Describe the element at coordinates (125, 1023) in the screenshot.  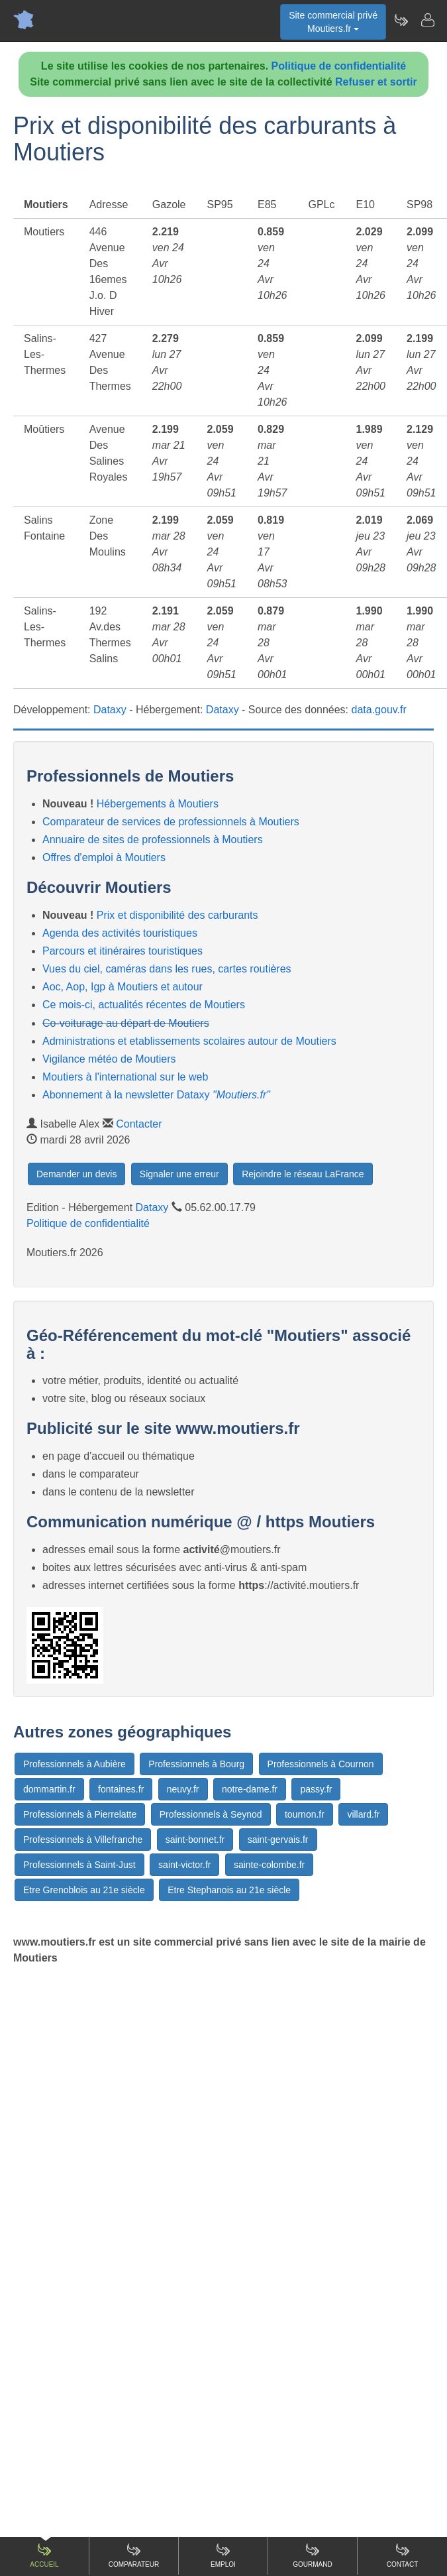
I see `Co-voiturage au départ de Moutiers` at that location.